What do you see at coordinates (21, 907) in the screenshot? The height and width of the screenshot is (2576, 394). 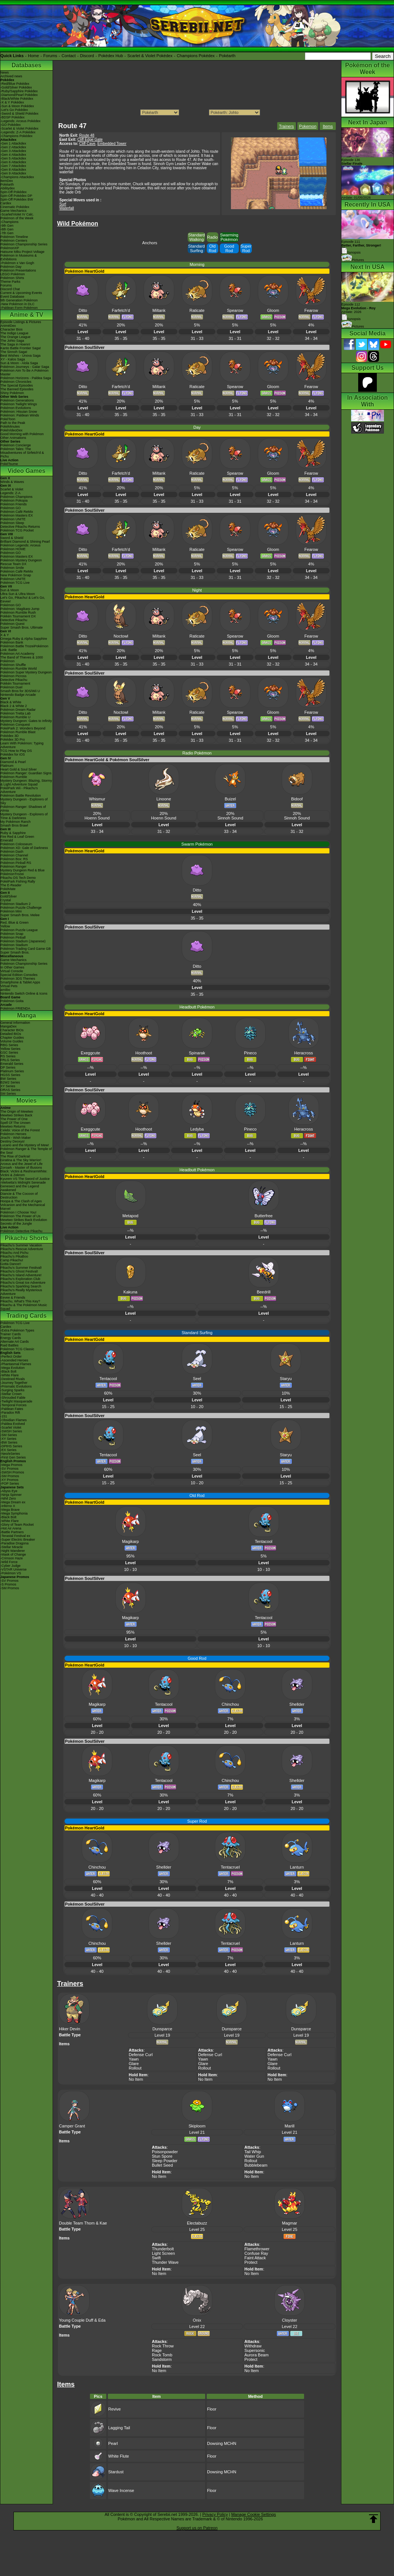 I see `Pokémon Puzzle Challenge` at bounding box center [21, 907].